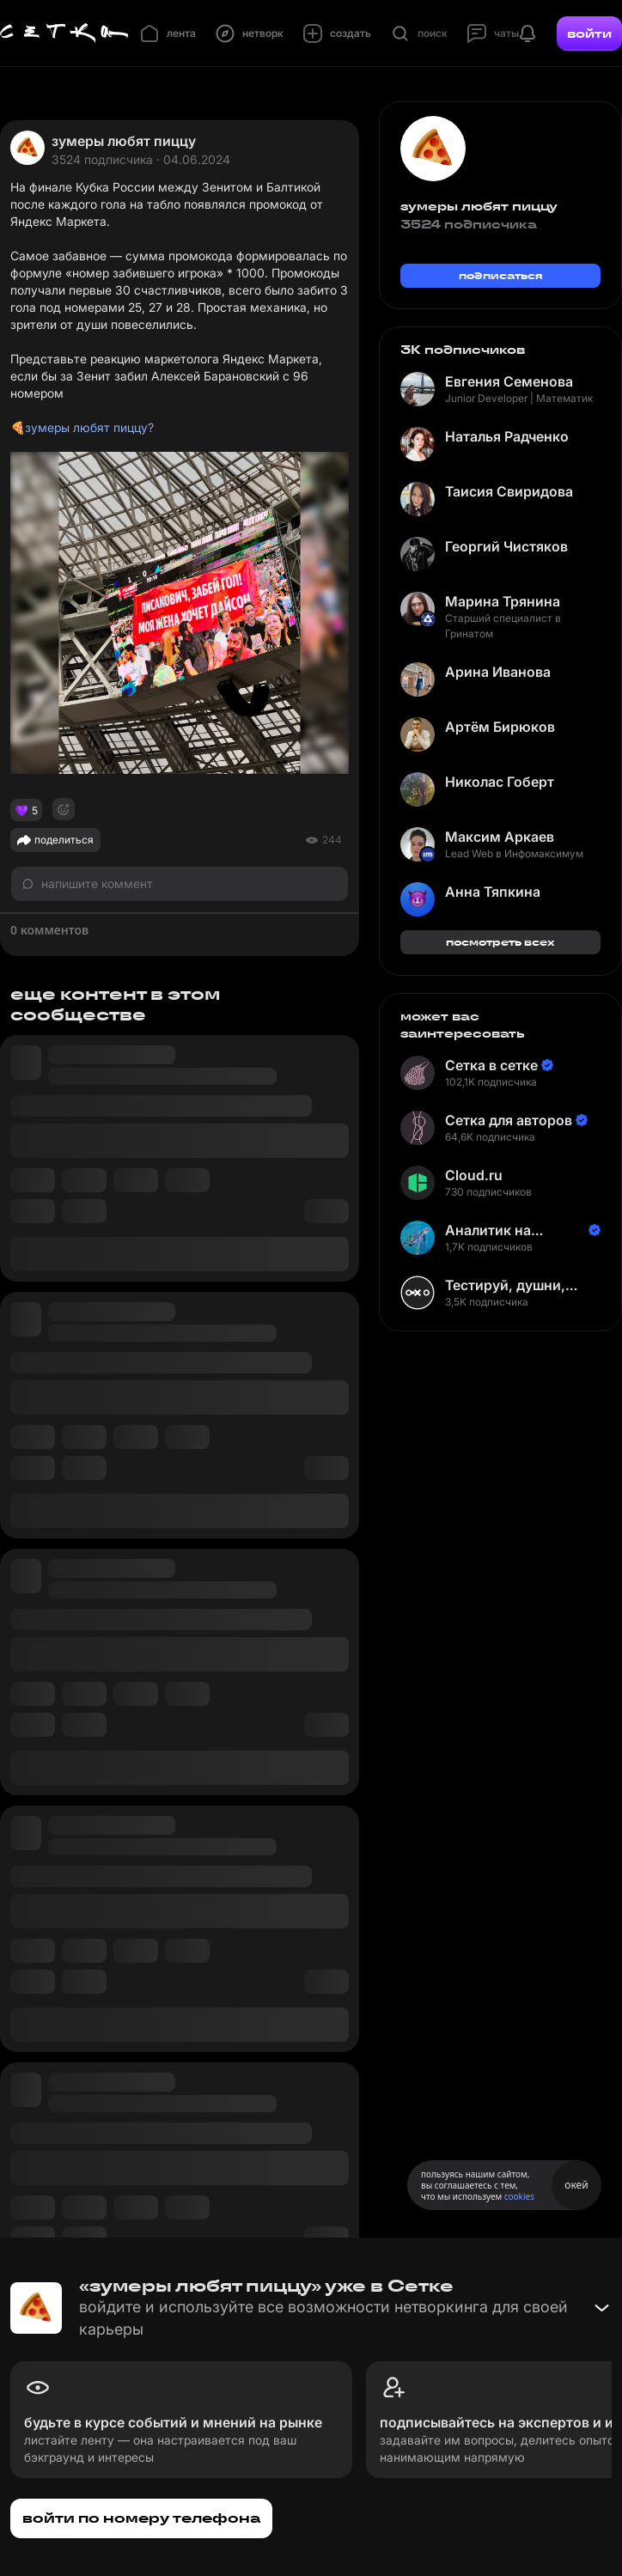 The width and height of the screenshot is (622, 2576). Describe the element at coordinates (499, 836) in the screenshot. I see `Максим Аркаев` at that location.